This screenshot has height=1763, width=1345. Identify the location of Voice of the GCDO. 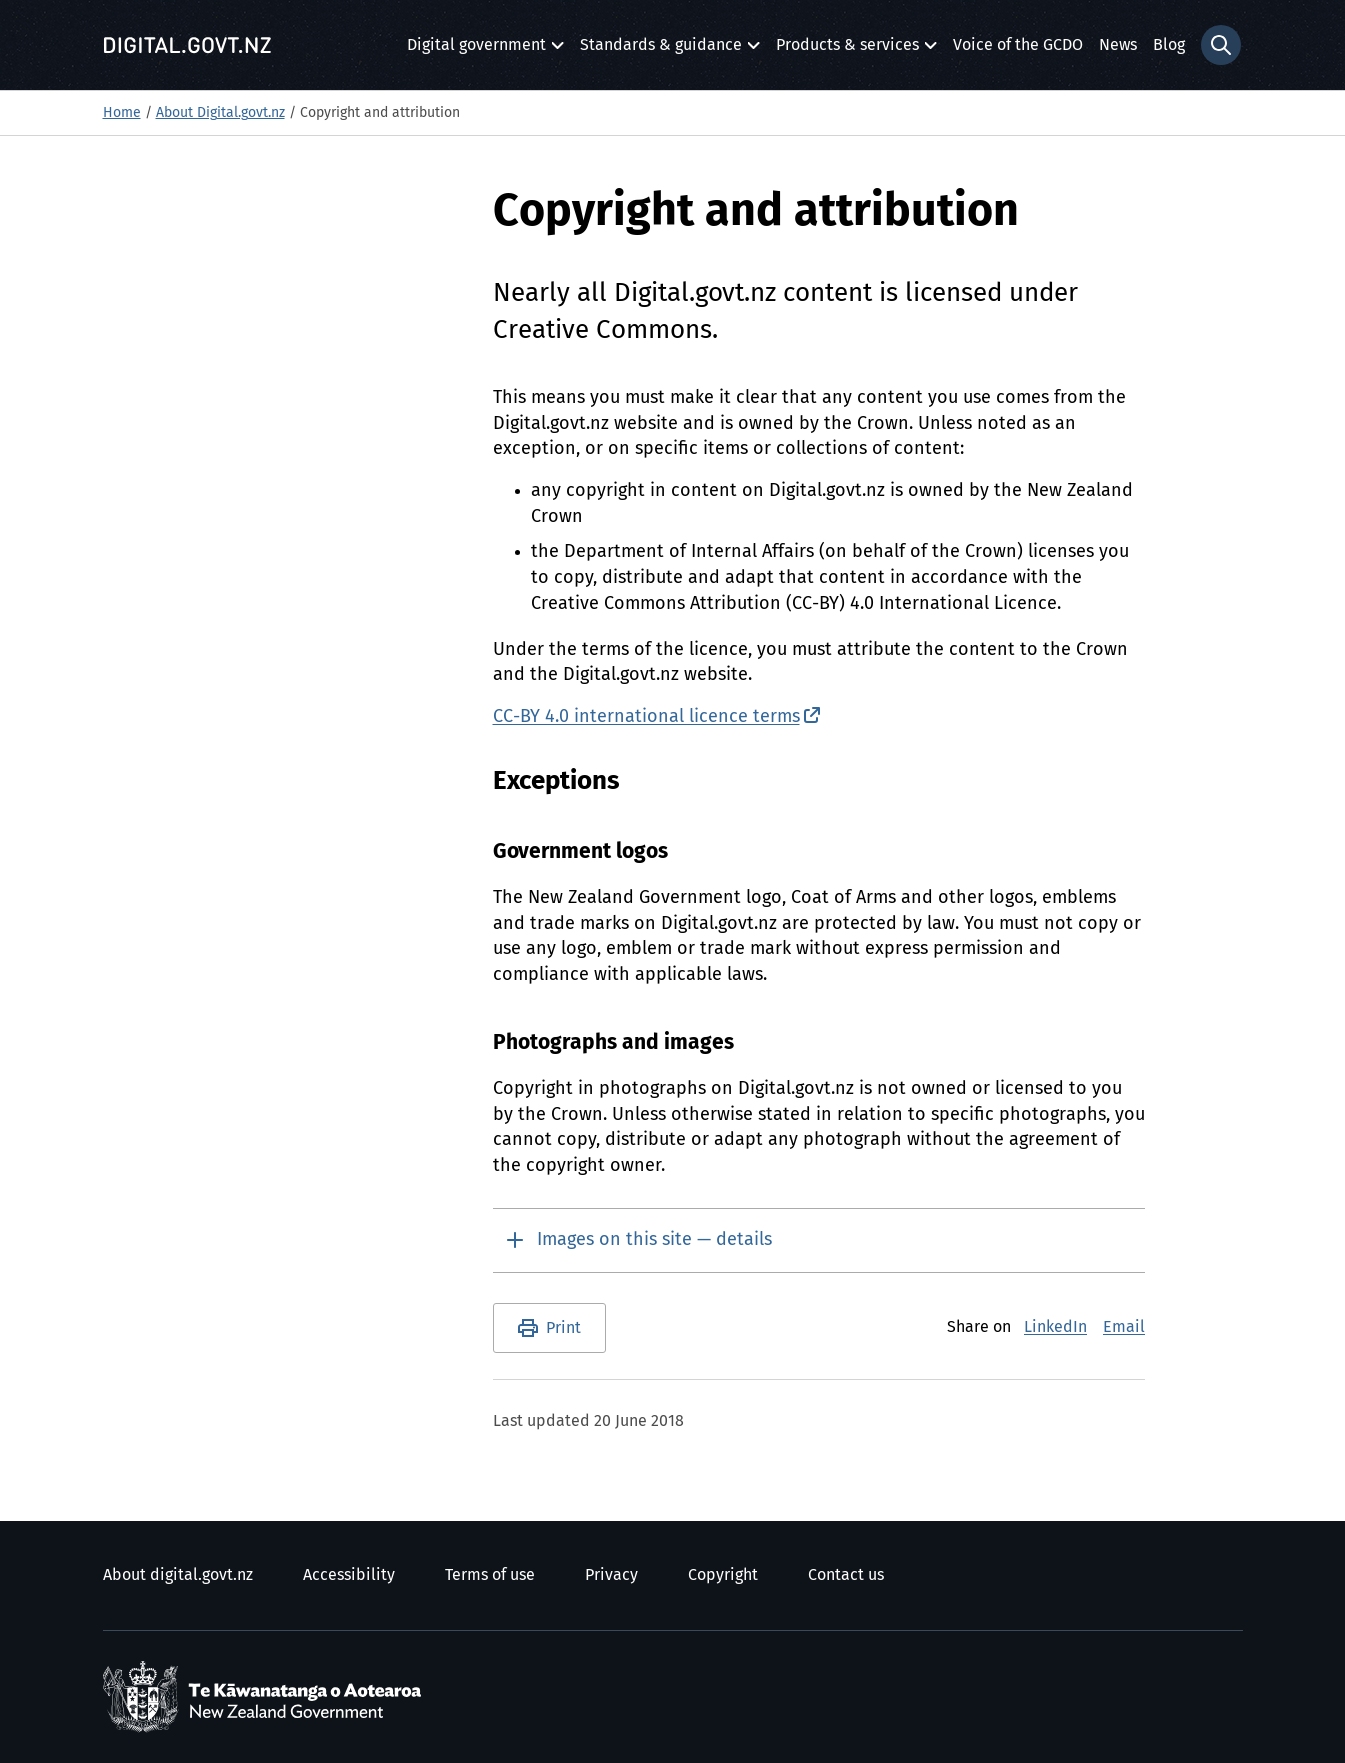
(1018, 45).